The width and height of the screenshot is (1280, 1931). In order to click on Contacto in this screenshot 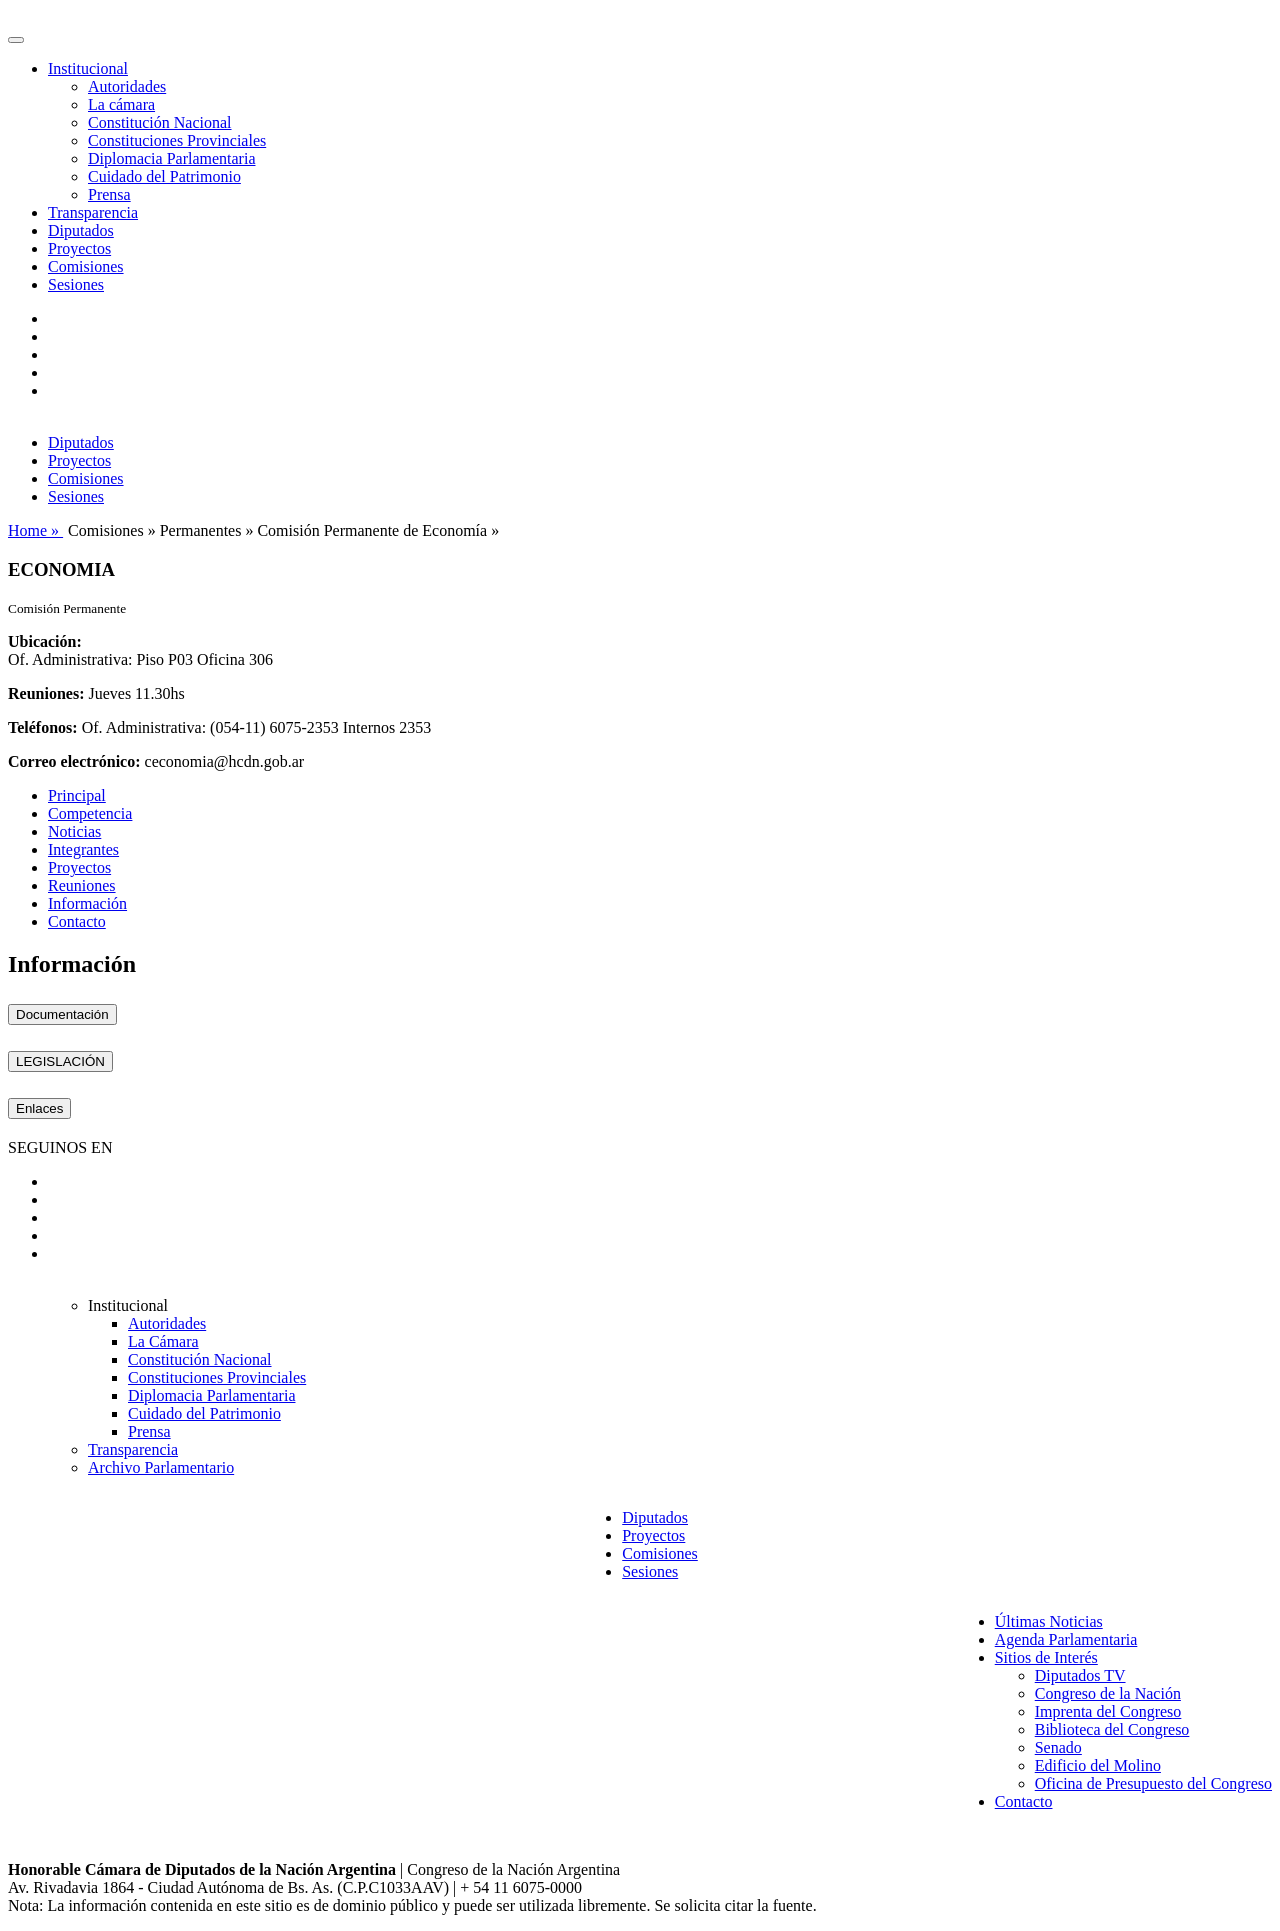, I will do `click(77, 921)`.